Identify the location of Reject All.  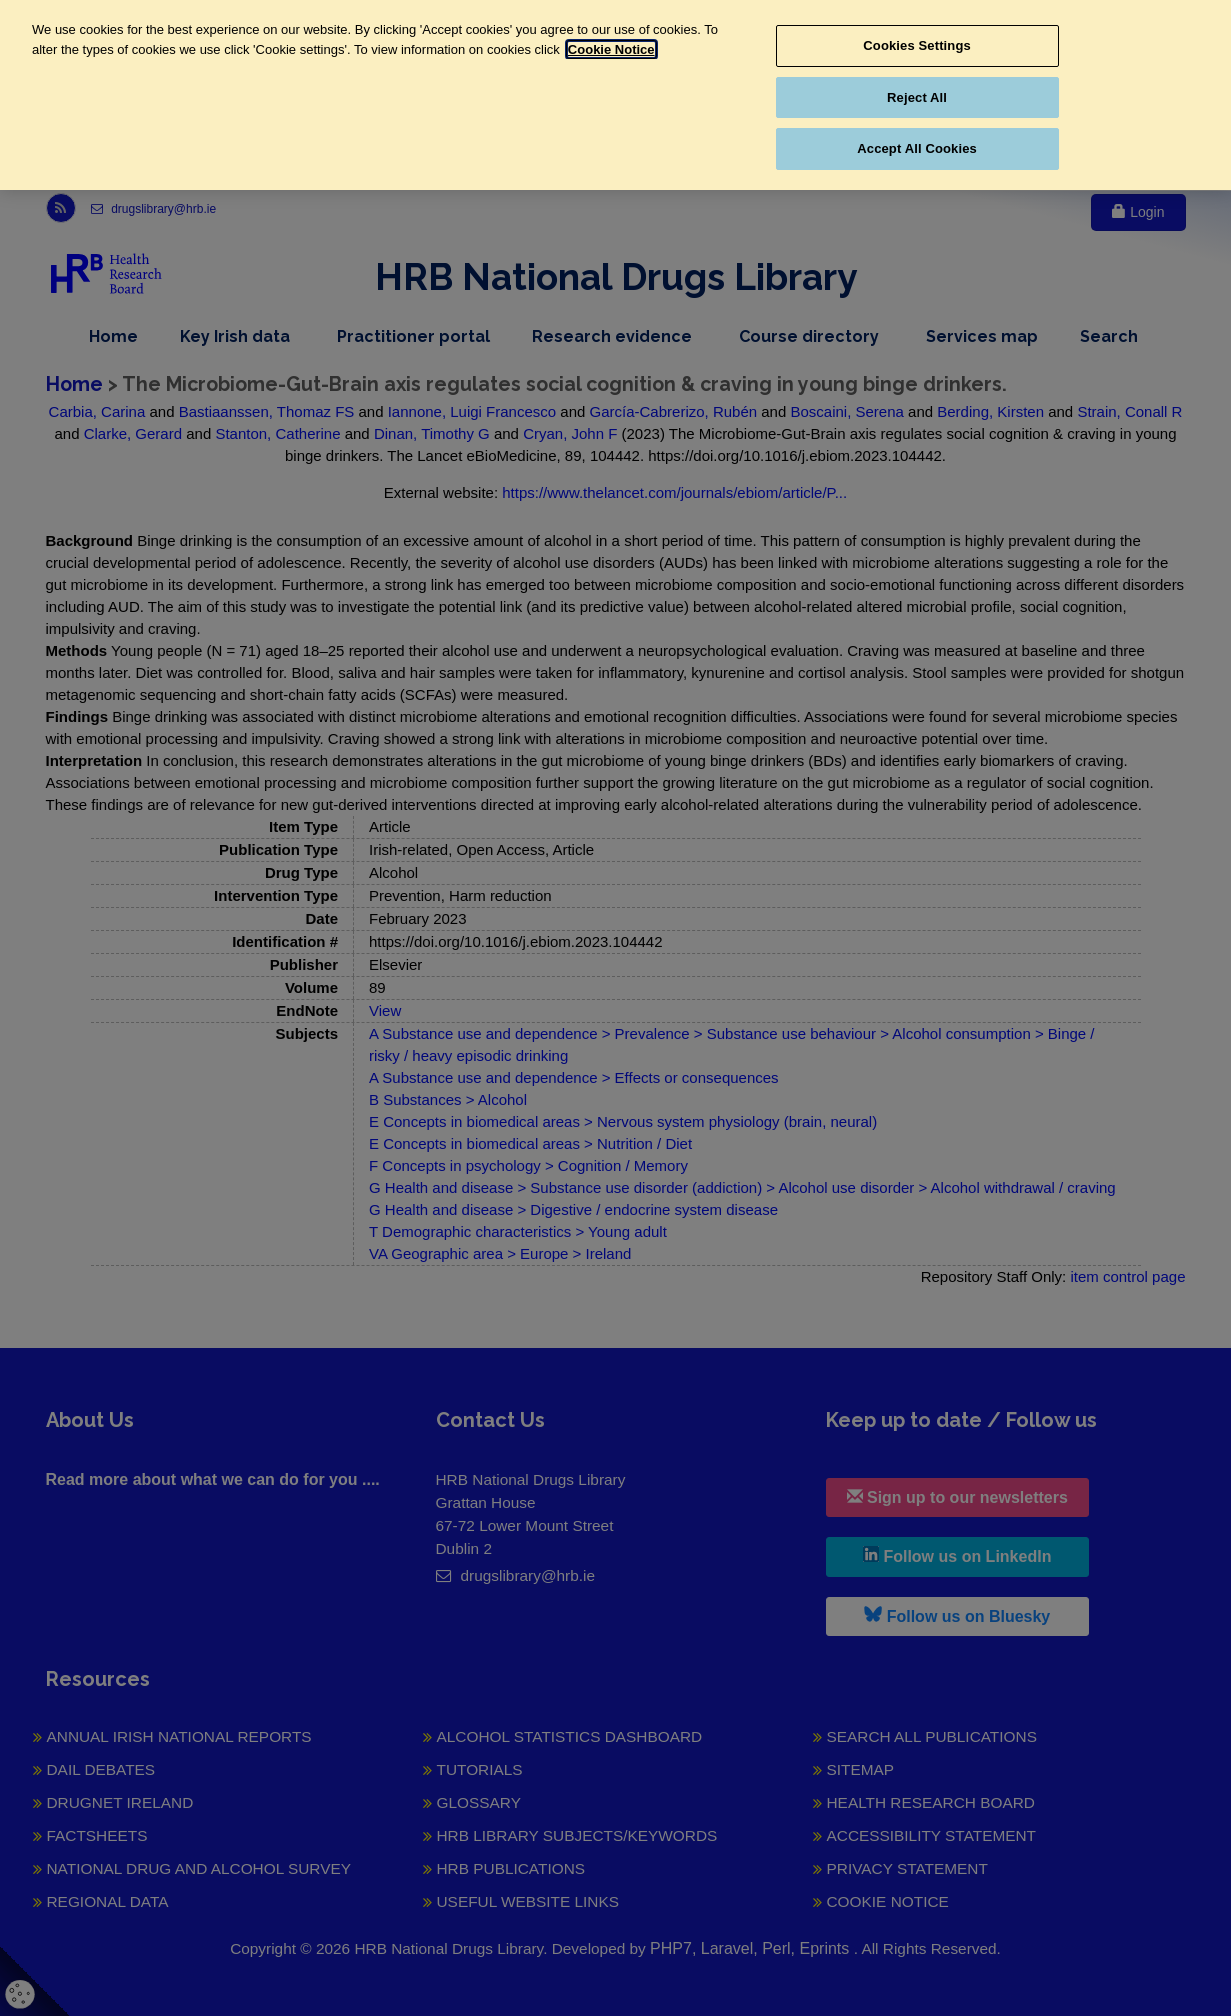
(917, 97).